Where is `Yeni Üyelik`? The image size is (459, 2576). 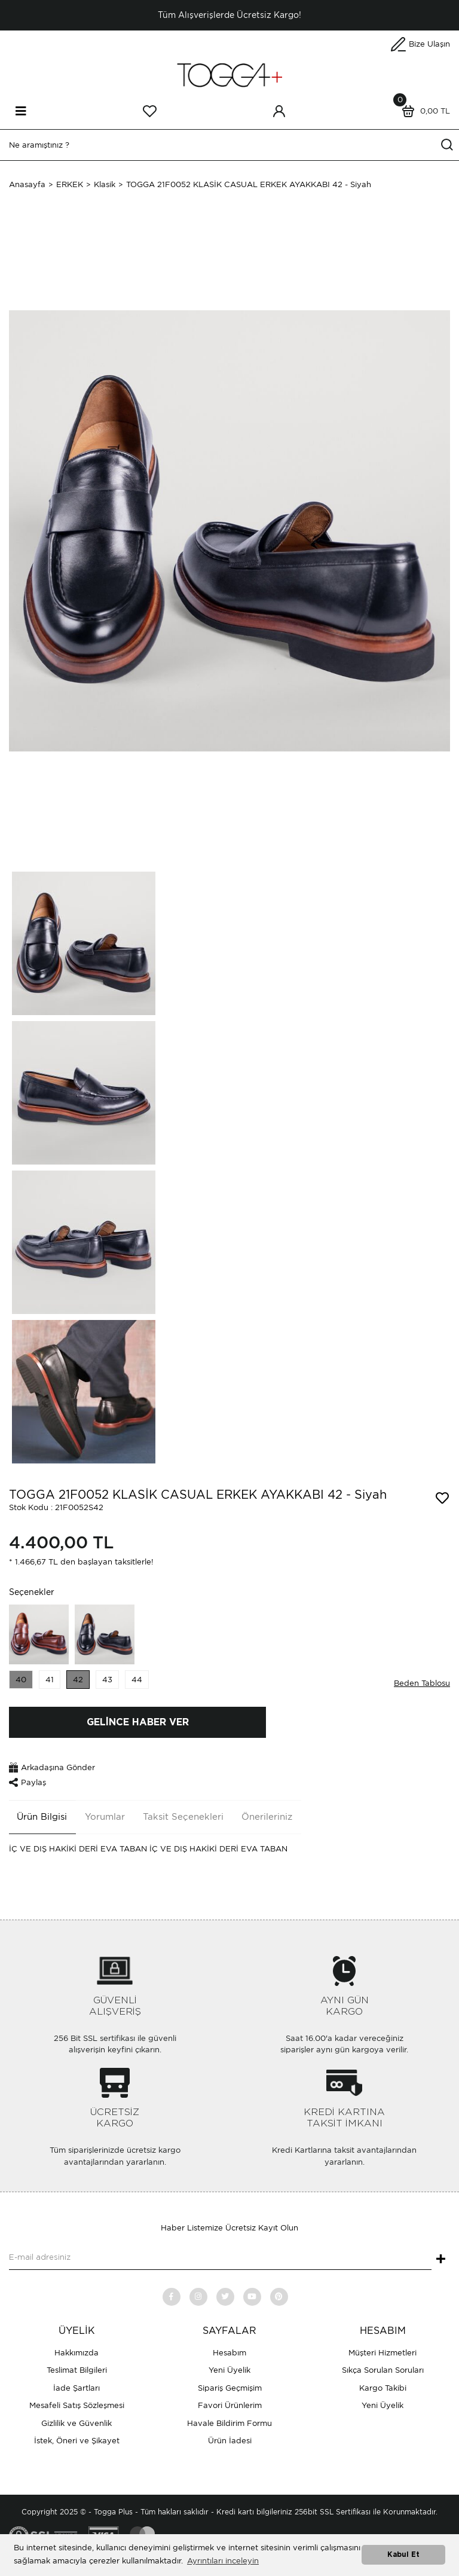
Yeni Üyelik is located at coordinates (229, 2370).